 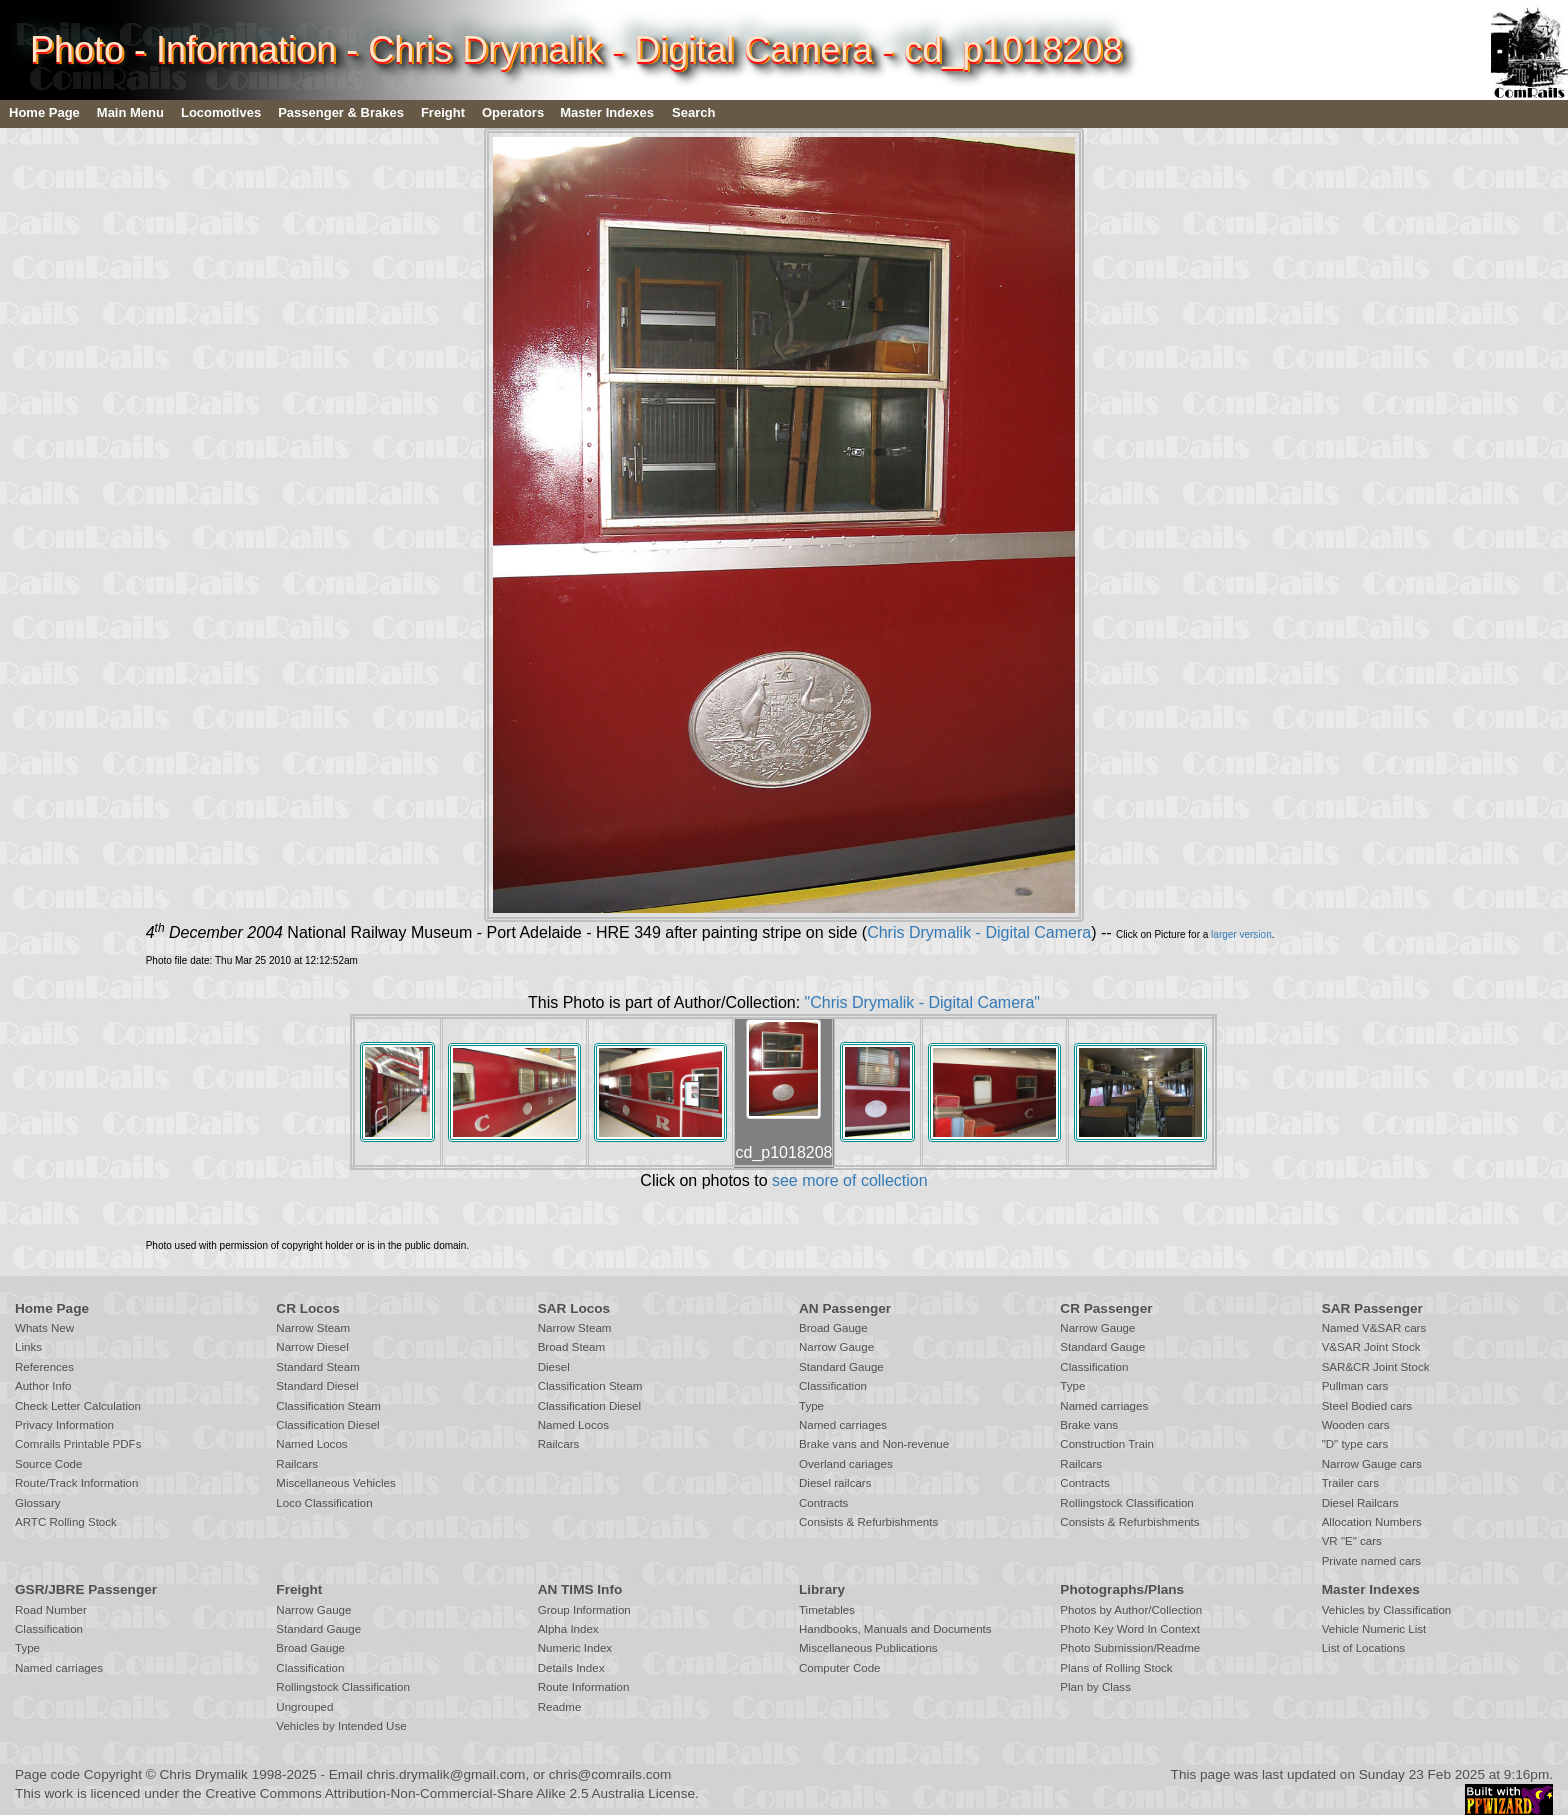 I want to click on Comrails Printable PDFs, so click(x=78, y=1444).